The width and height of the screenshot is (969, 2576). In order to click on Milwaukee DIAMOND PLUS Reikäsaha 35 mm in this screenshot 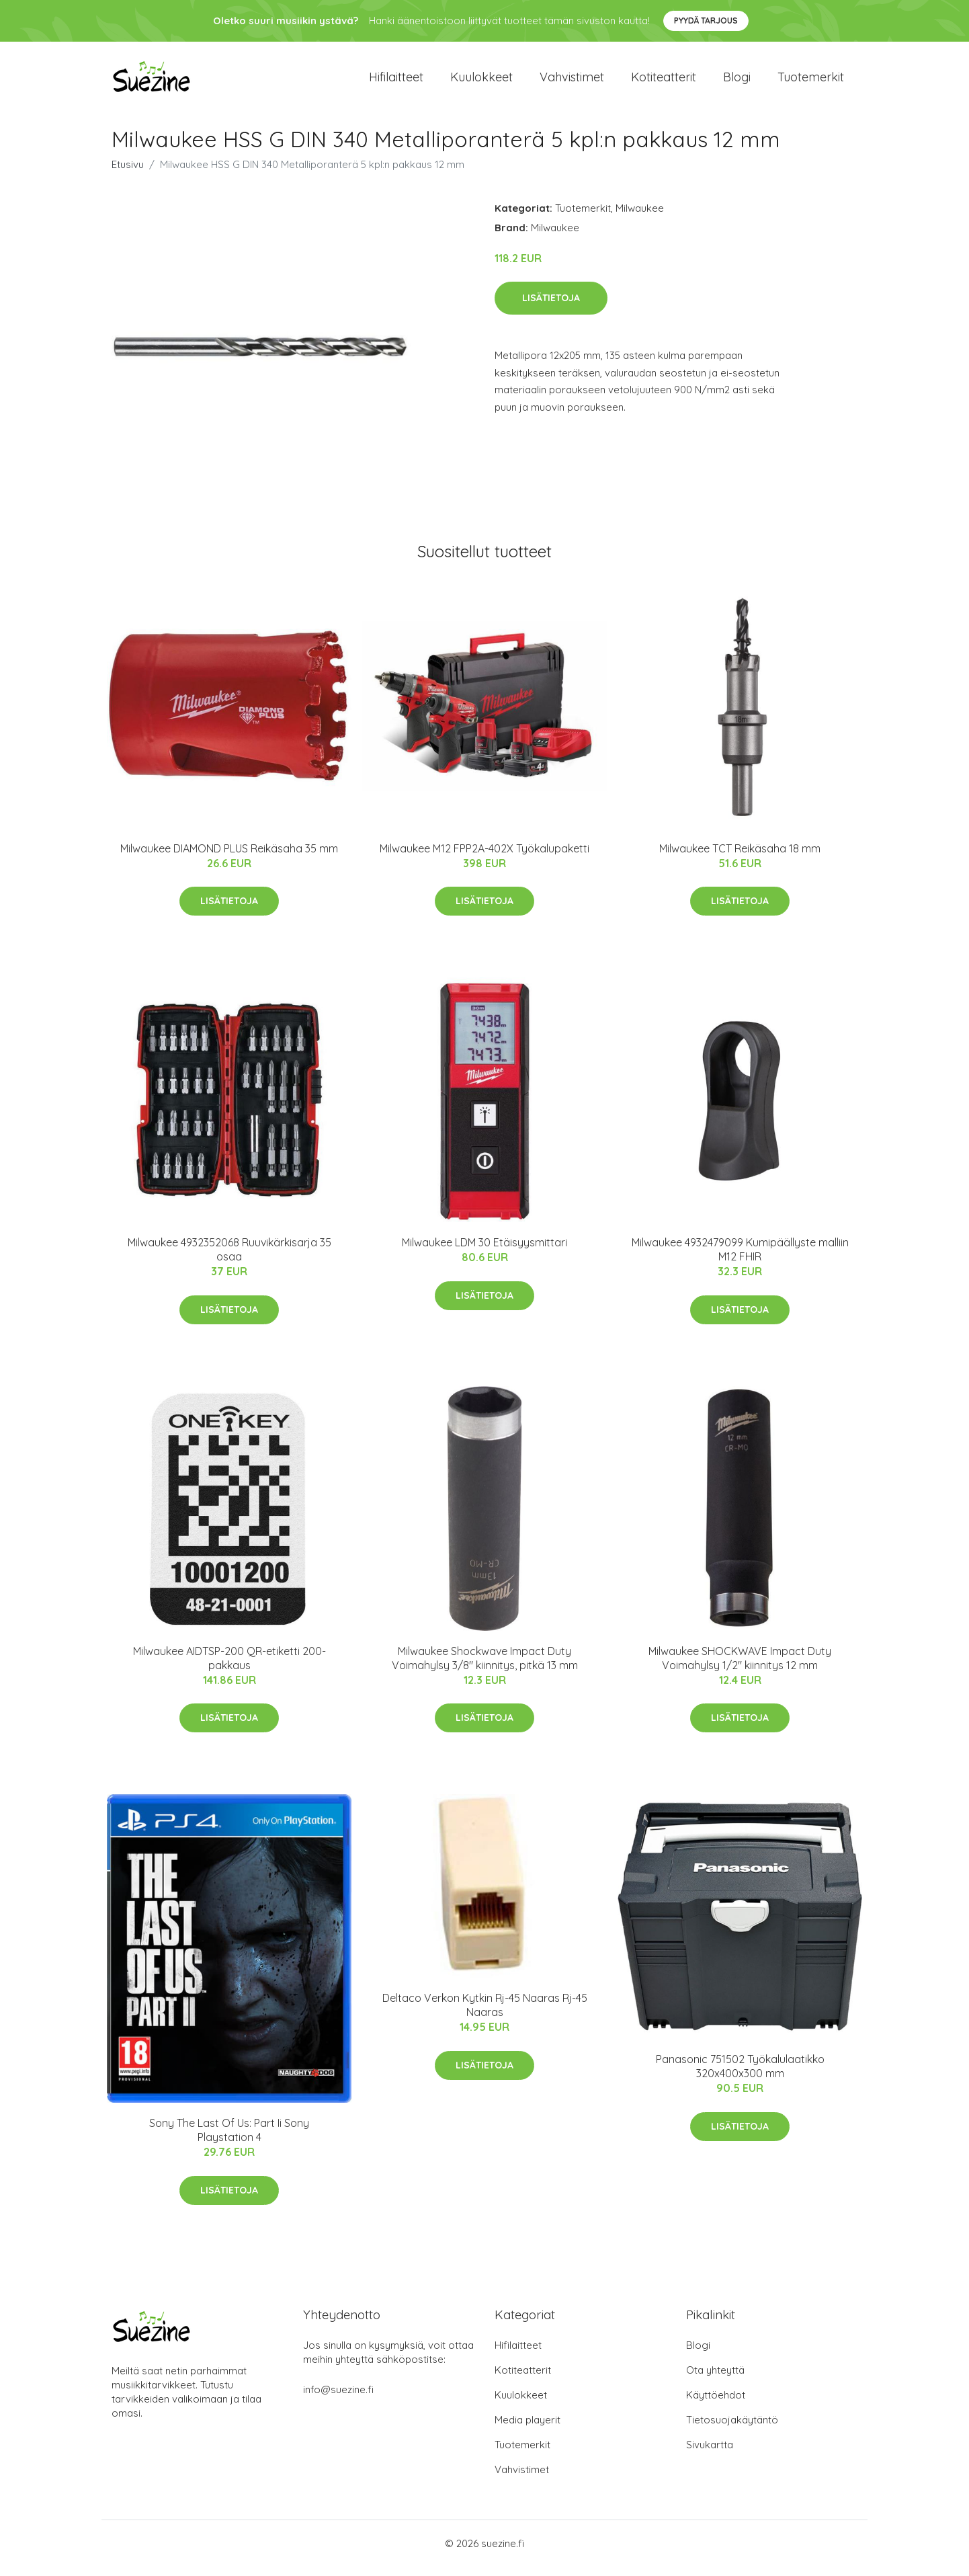, I will do `click(229, 857)`.